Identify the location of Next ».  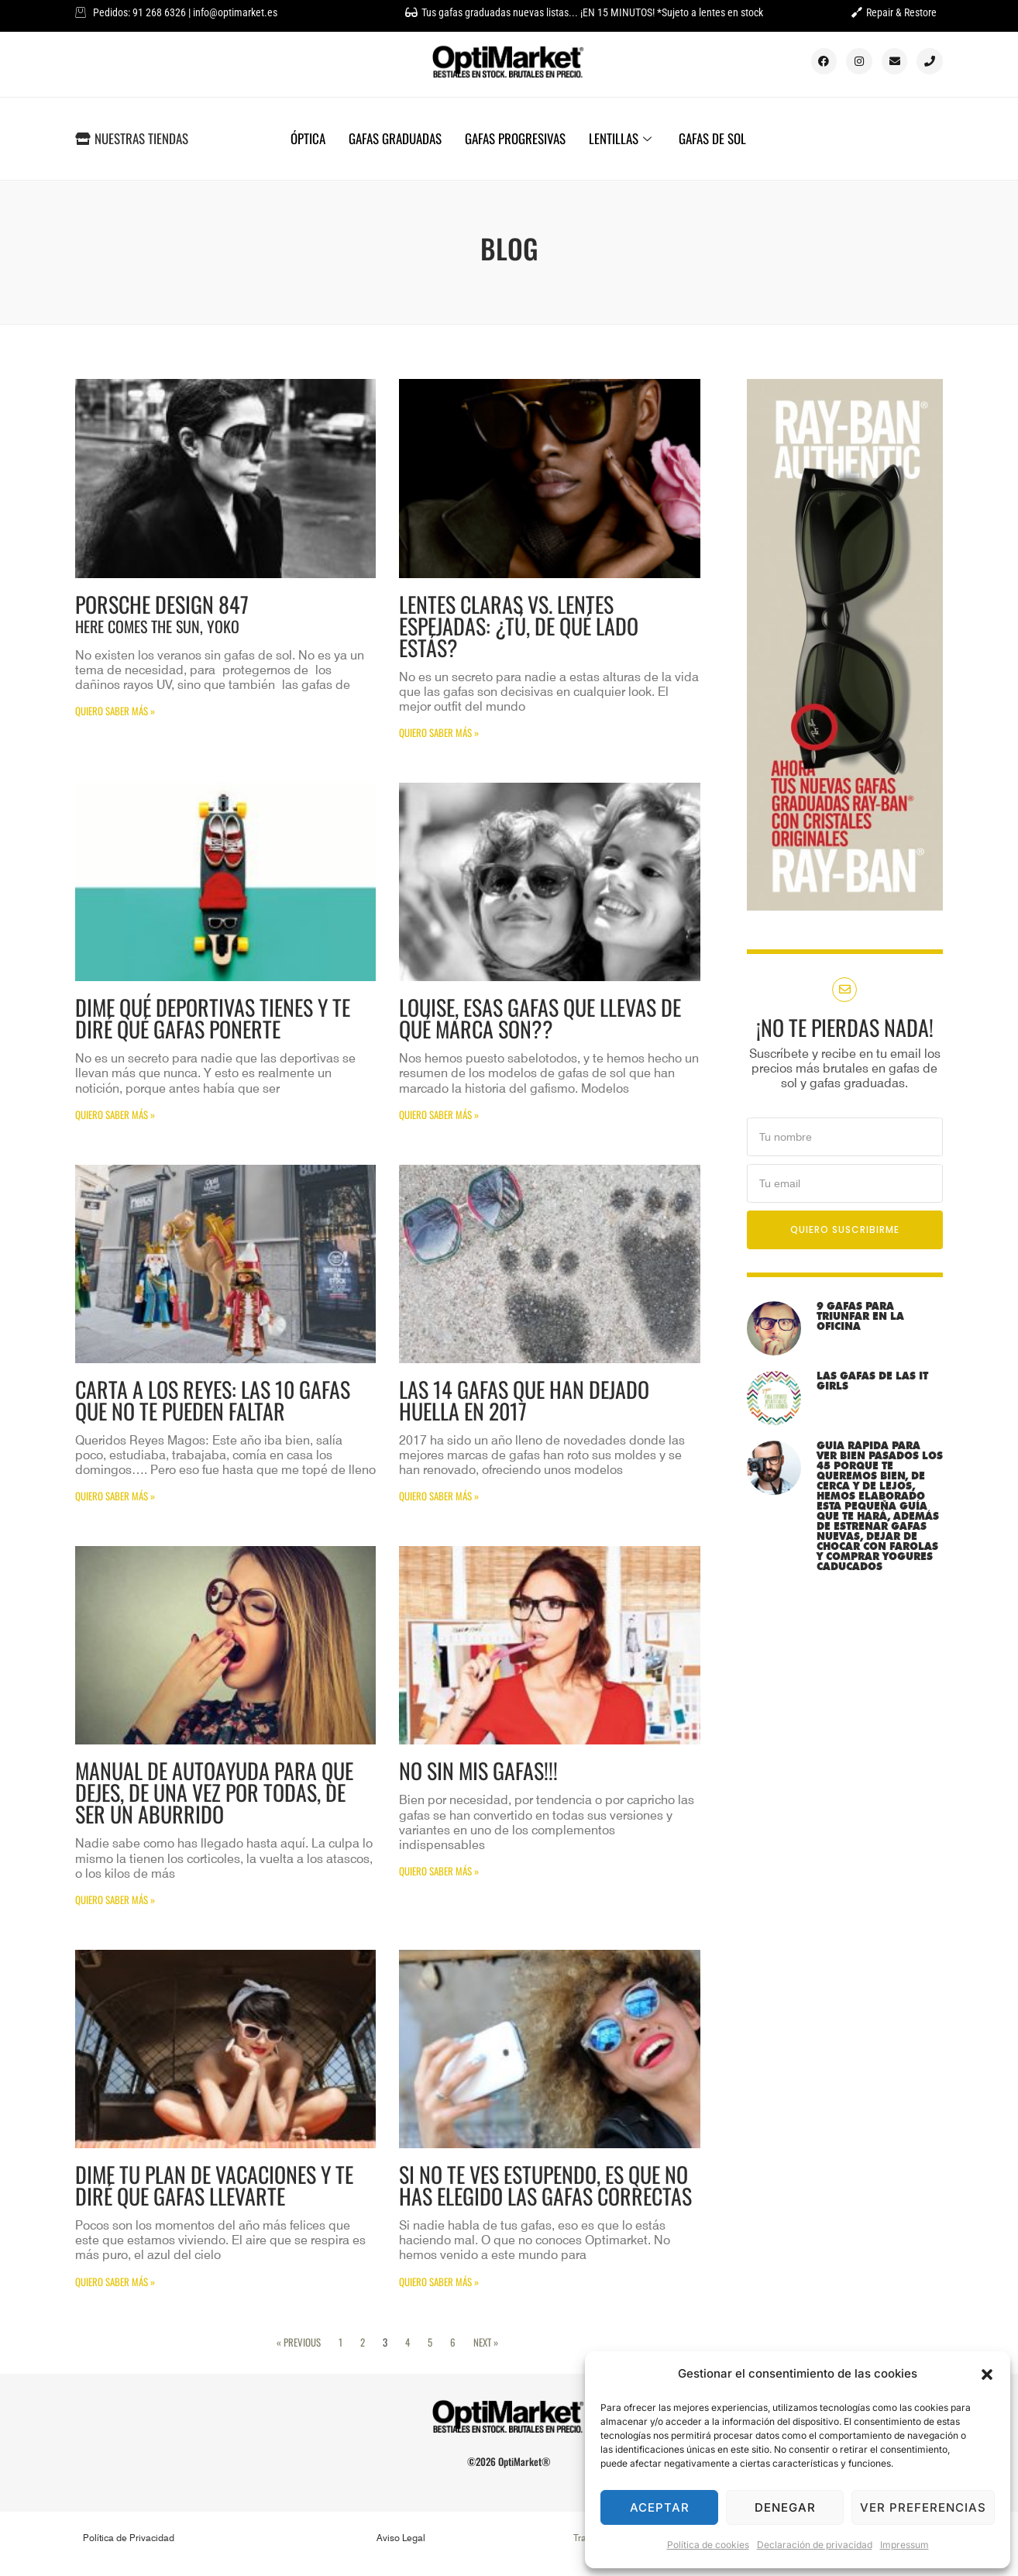
(485, 2342).